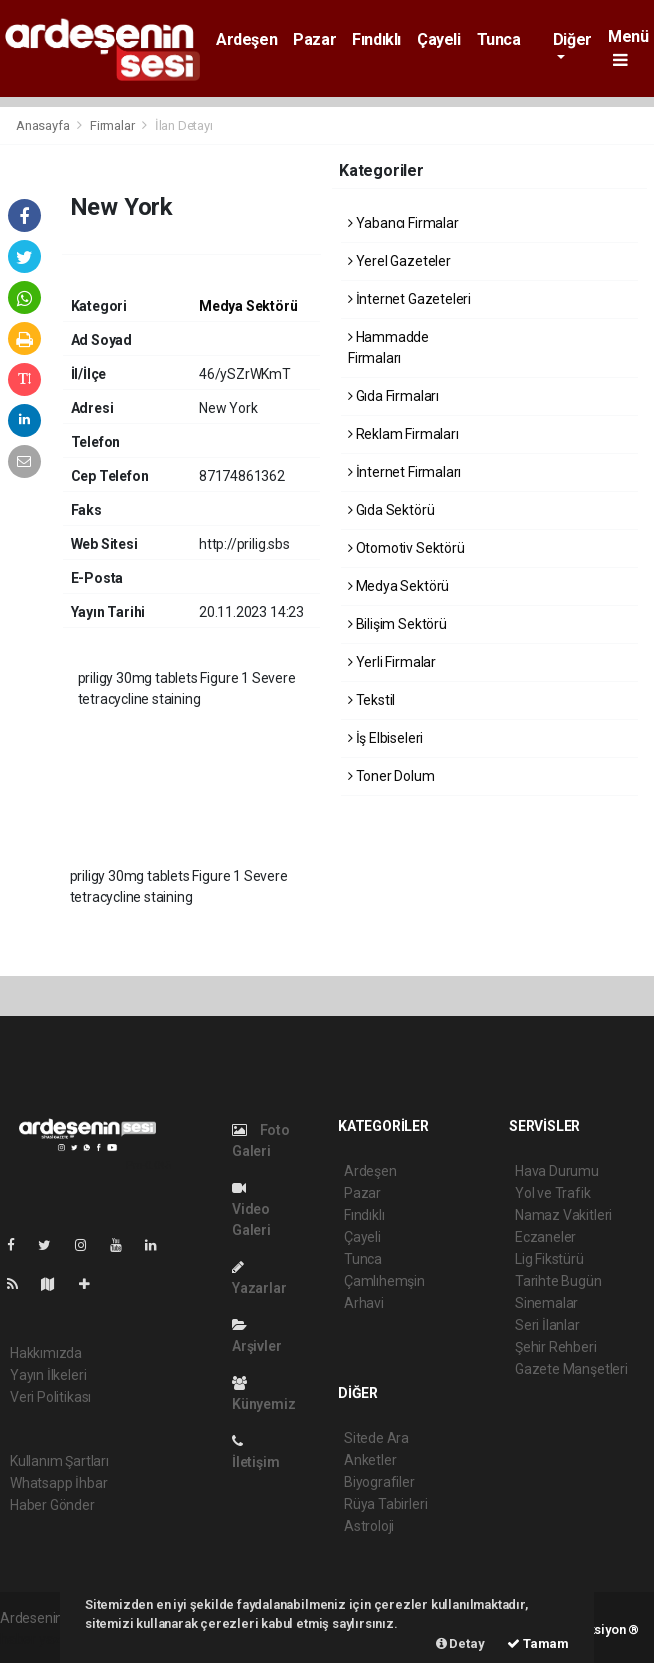 The width and height of the screenshot is (654, 1663). What do you see at coordinates (546, 1303) in the screenshot?
I see `Sinemalar` at bounding box center [546, 1303].